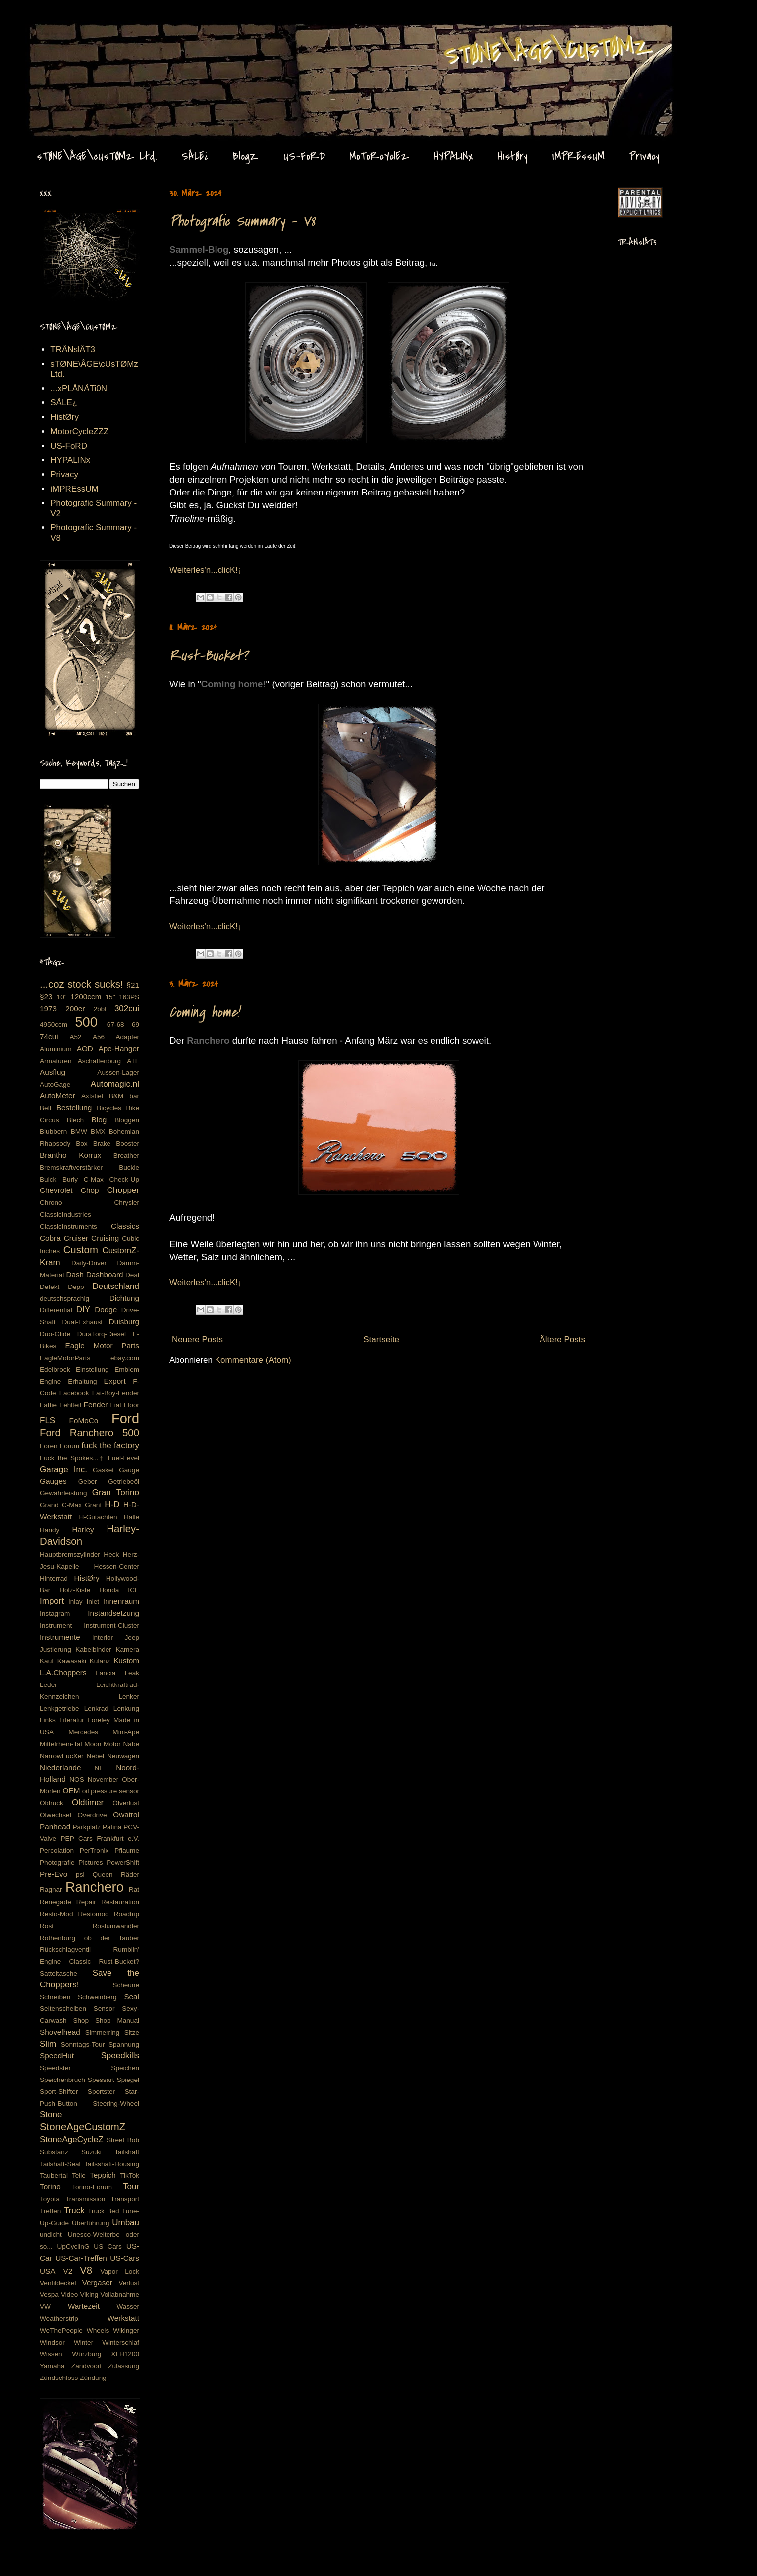  I want to click on §23, so click(46, 996).